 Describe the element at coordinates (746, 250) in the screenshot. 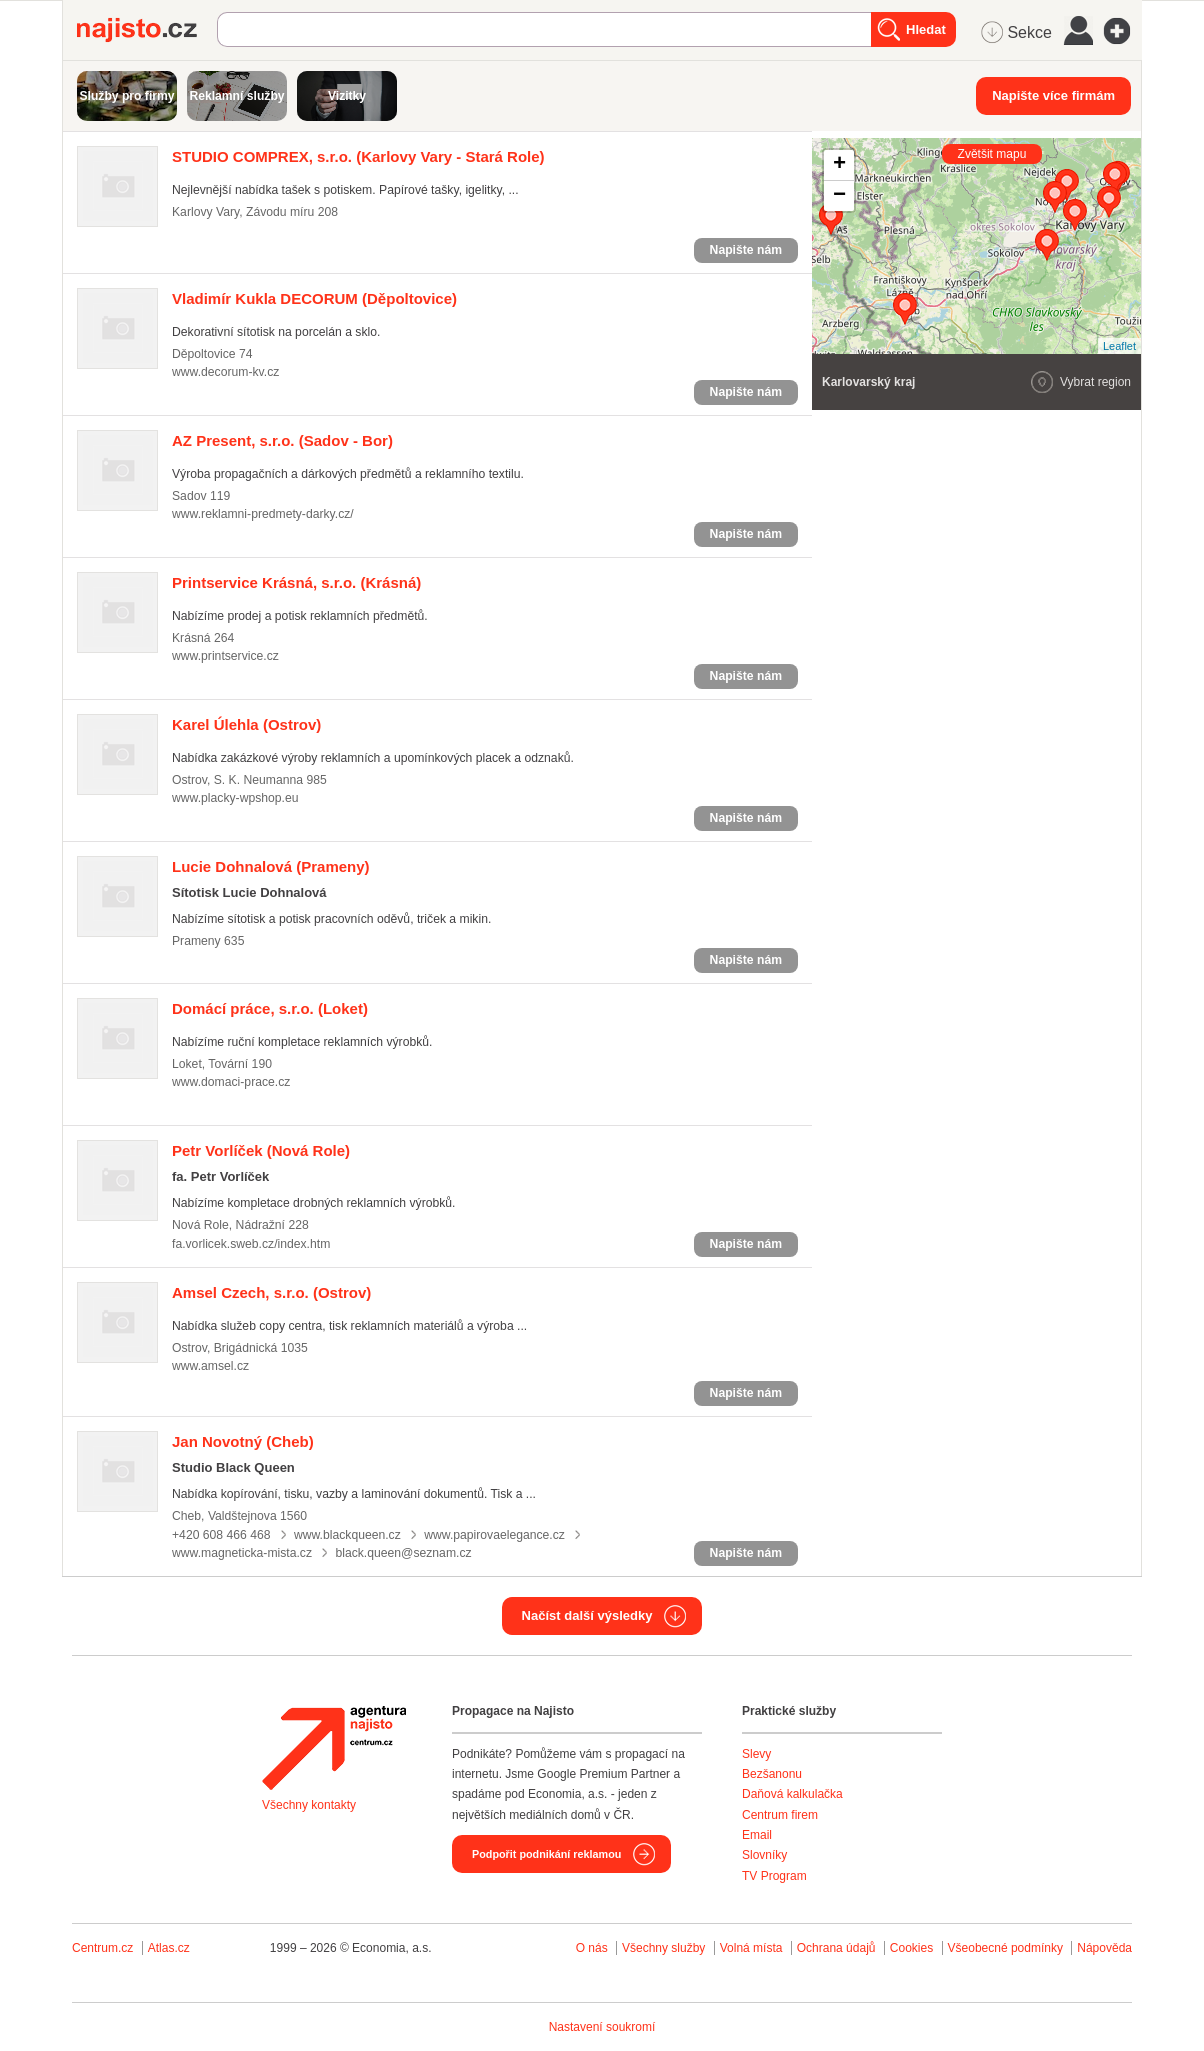

I see `Napište nám` at that location.